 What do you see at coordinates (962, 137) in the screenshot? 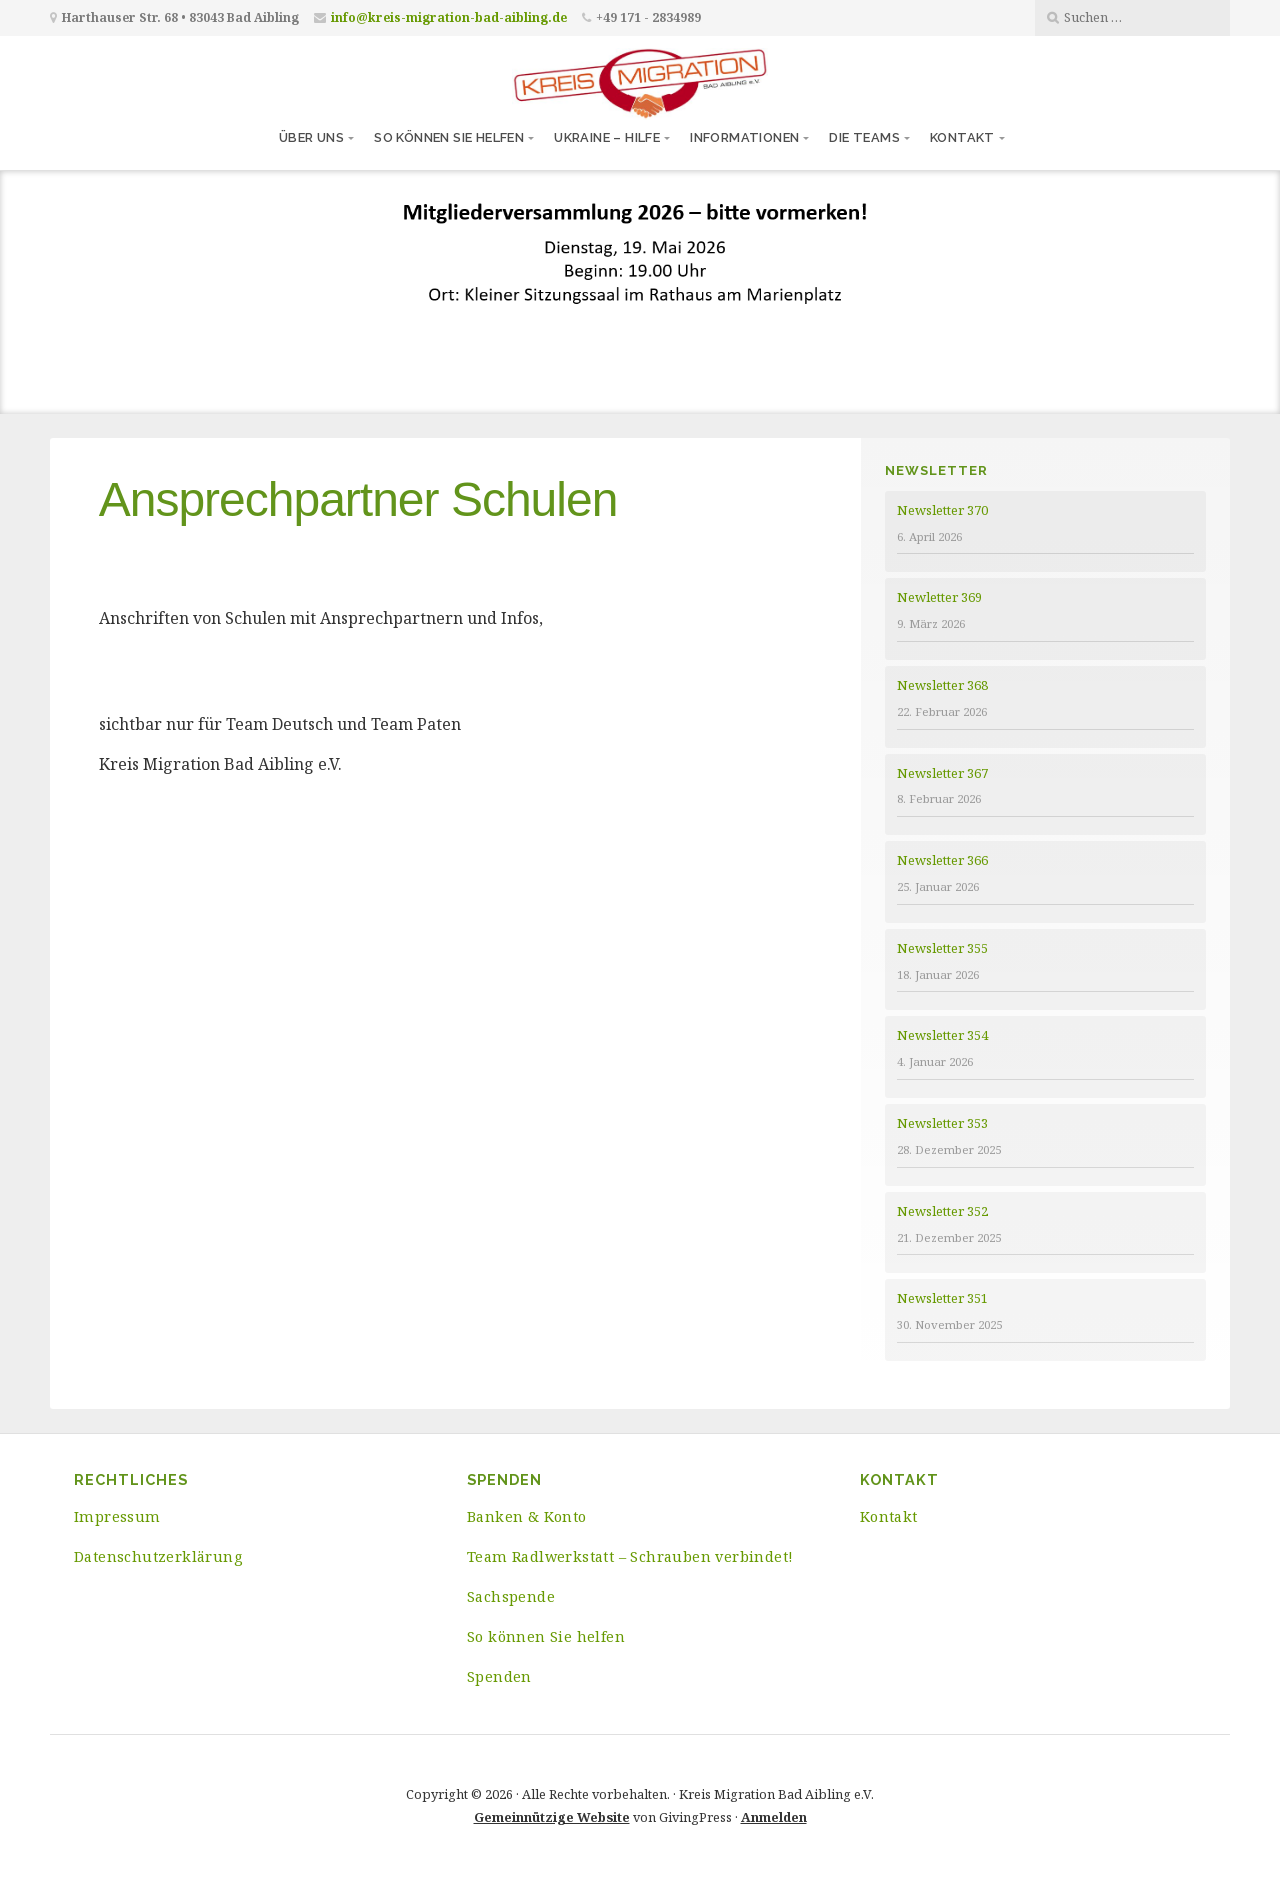
I see `Kontakt` at bounding box center [962, 137].